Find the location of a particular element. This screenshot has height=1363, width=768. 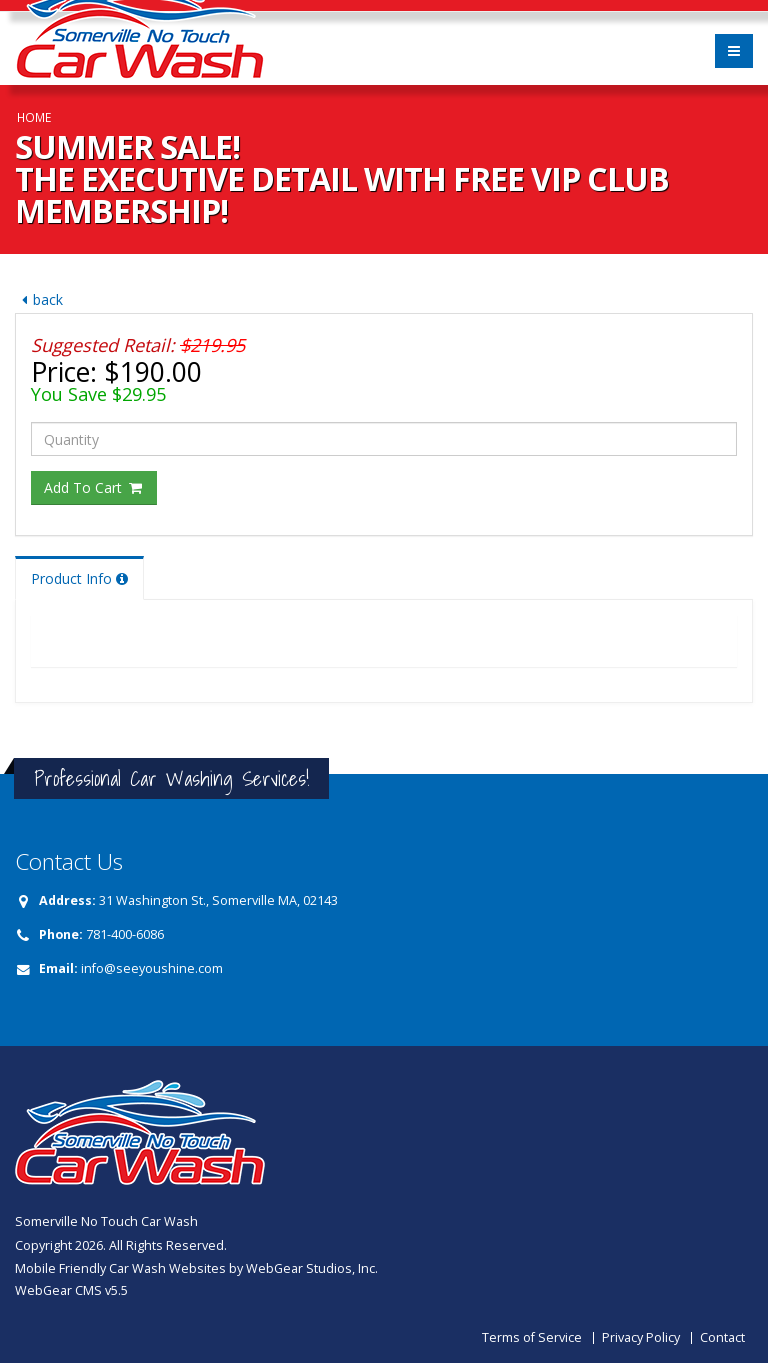

info@seeyoushine.com is located at coordinates (152, 968).